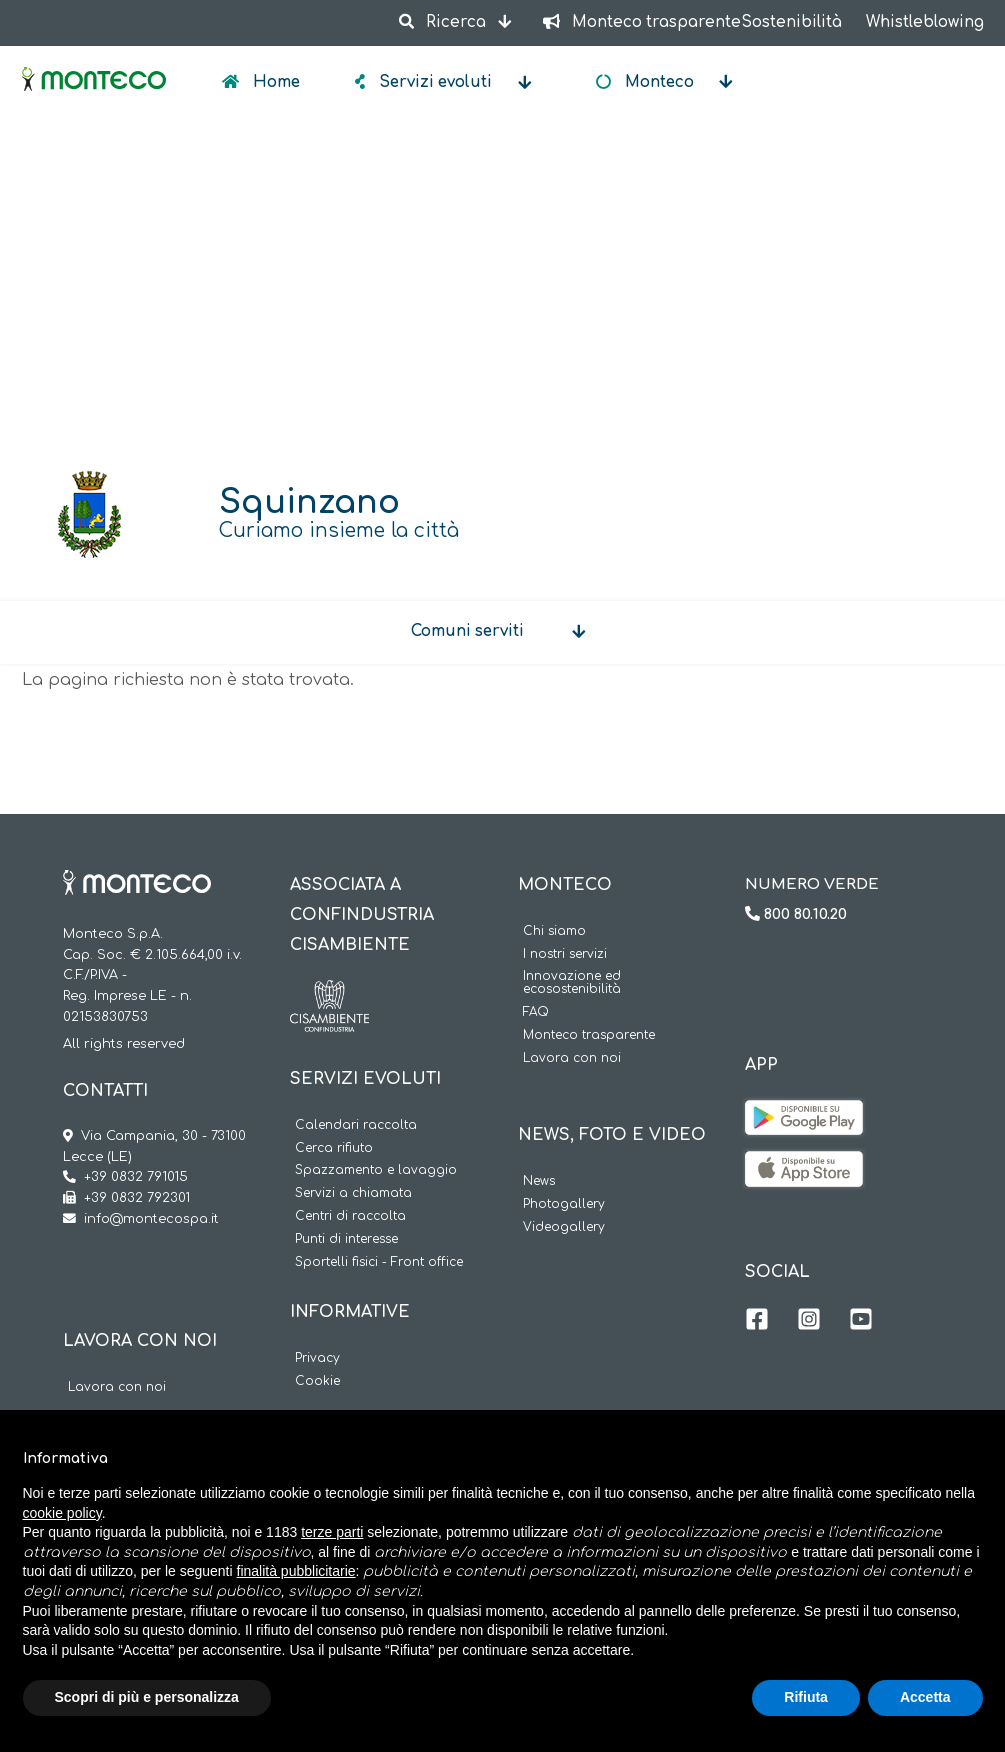 The image size is (1005, 1752). Describe the element at coordinates (467, 631) in the screenshot. I see `Comuni serviti` at that location.